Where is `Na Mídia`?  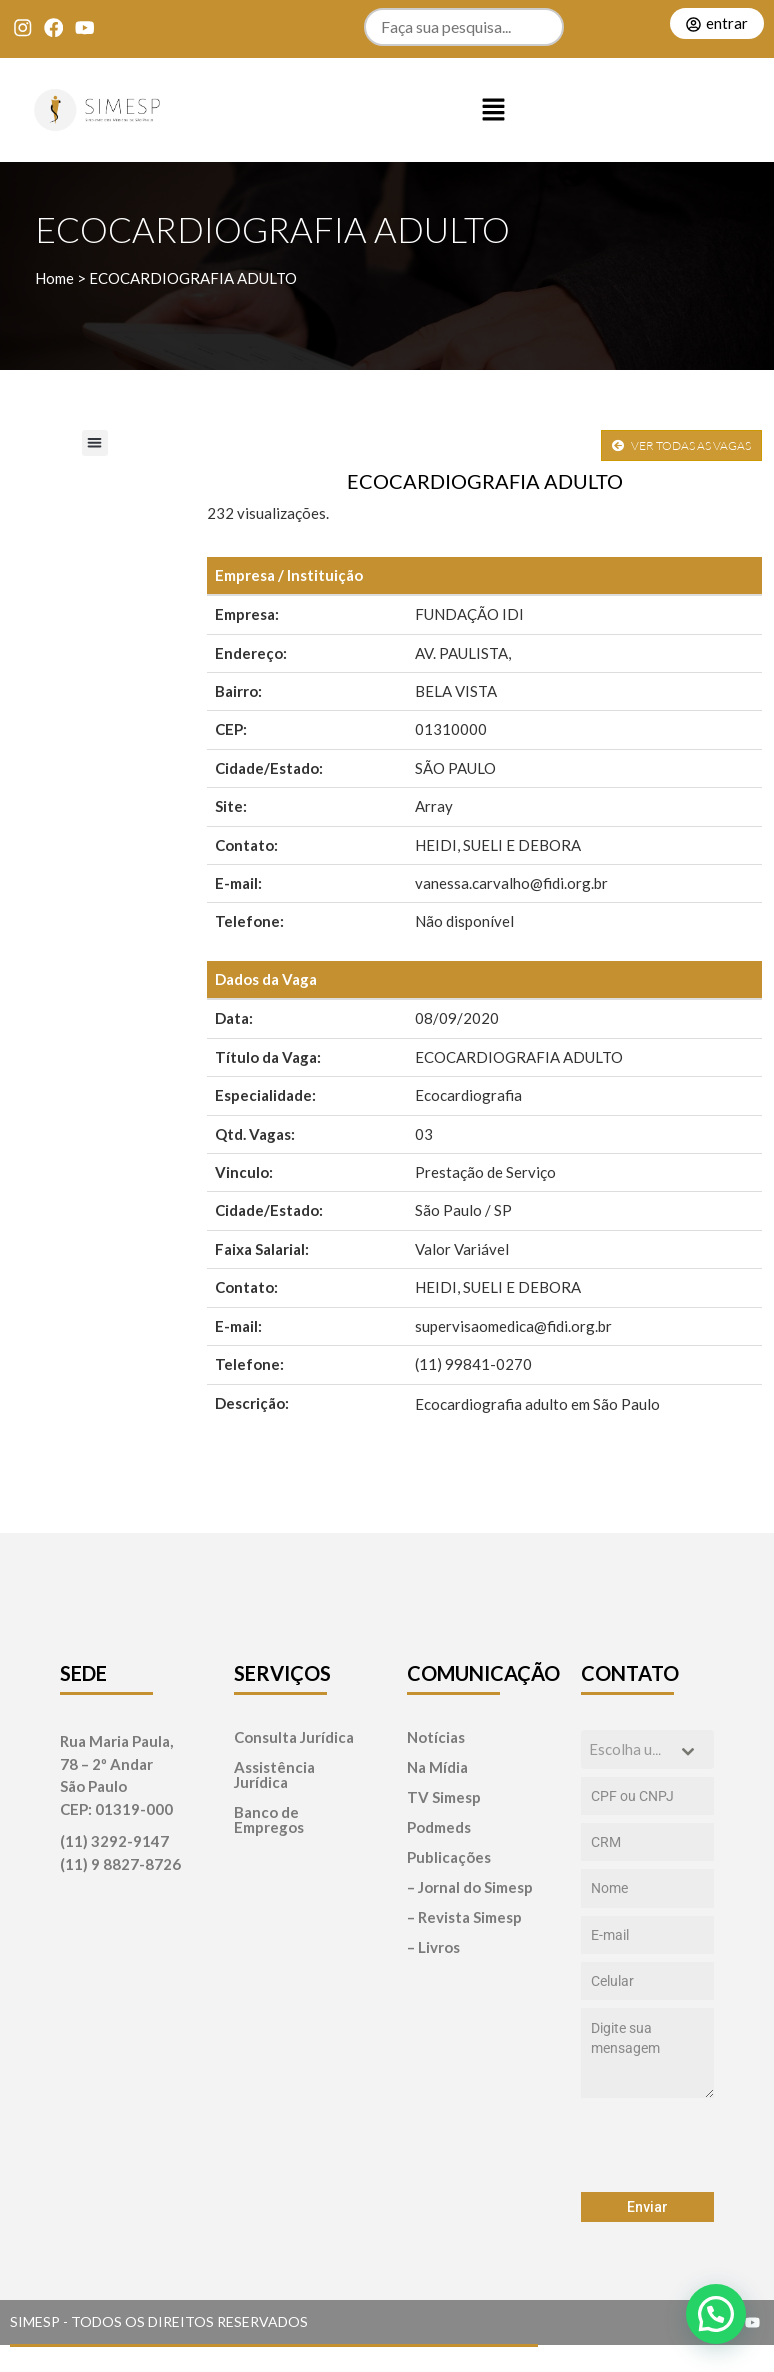
Na Mídia is located at coordinates (437, 1767).